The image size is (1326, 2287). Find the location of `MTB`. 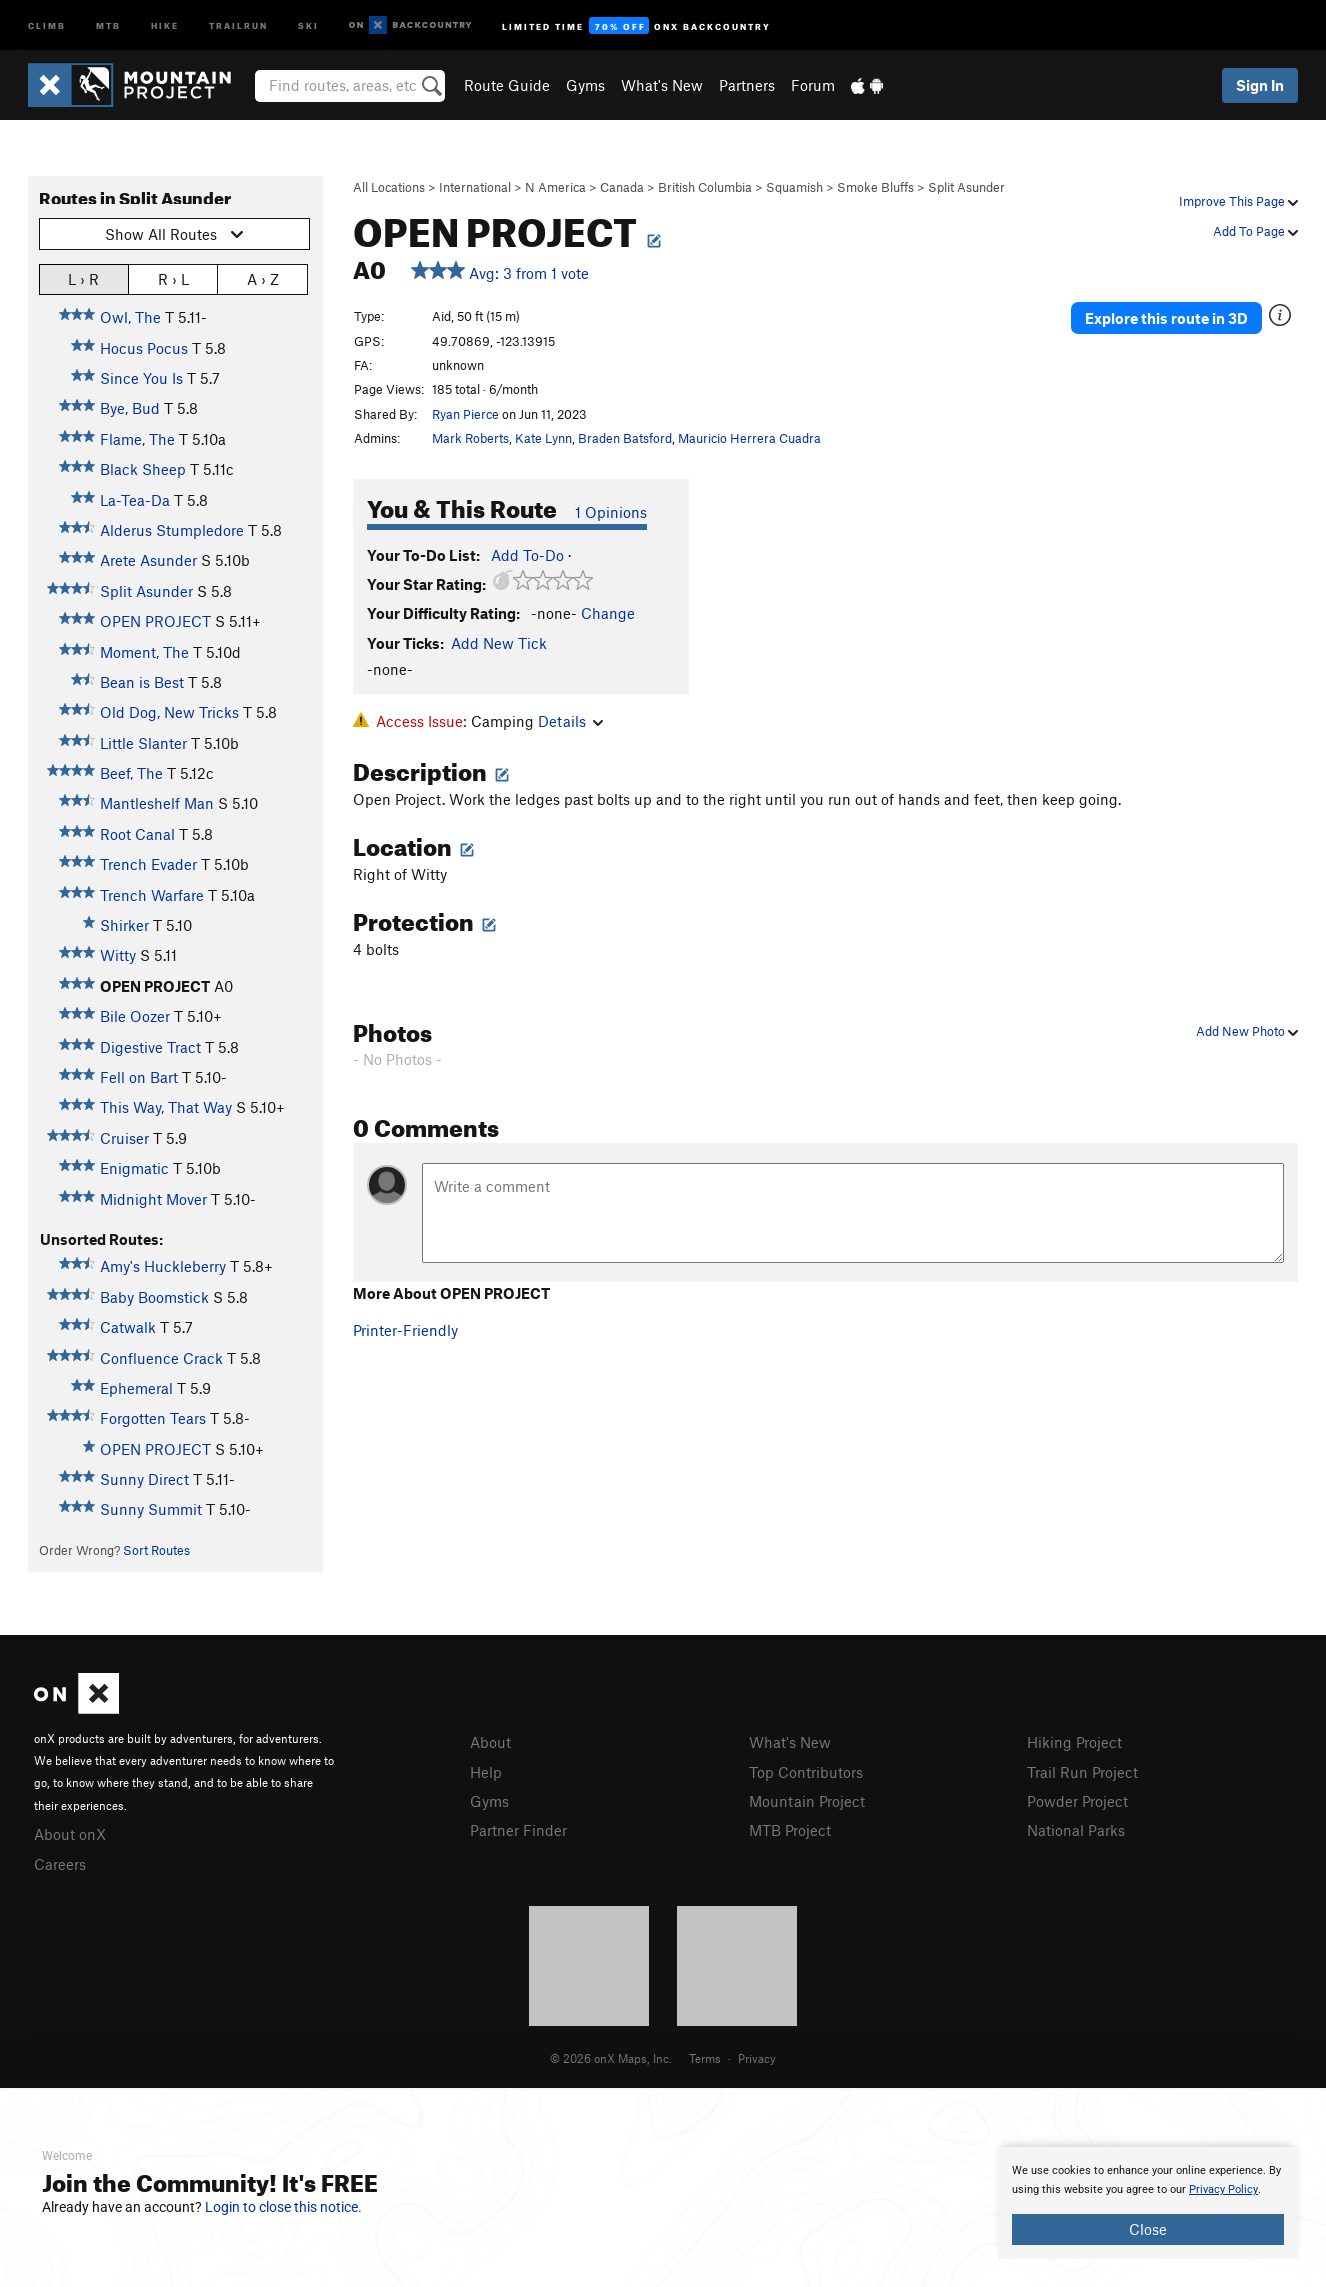

MTB is located at coordinates (108, 24).